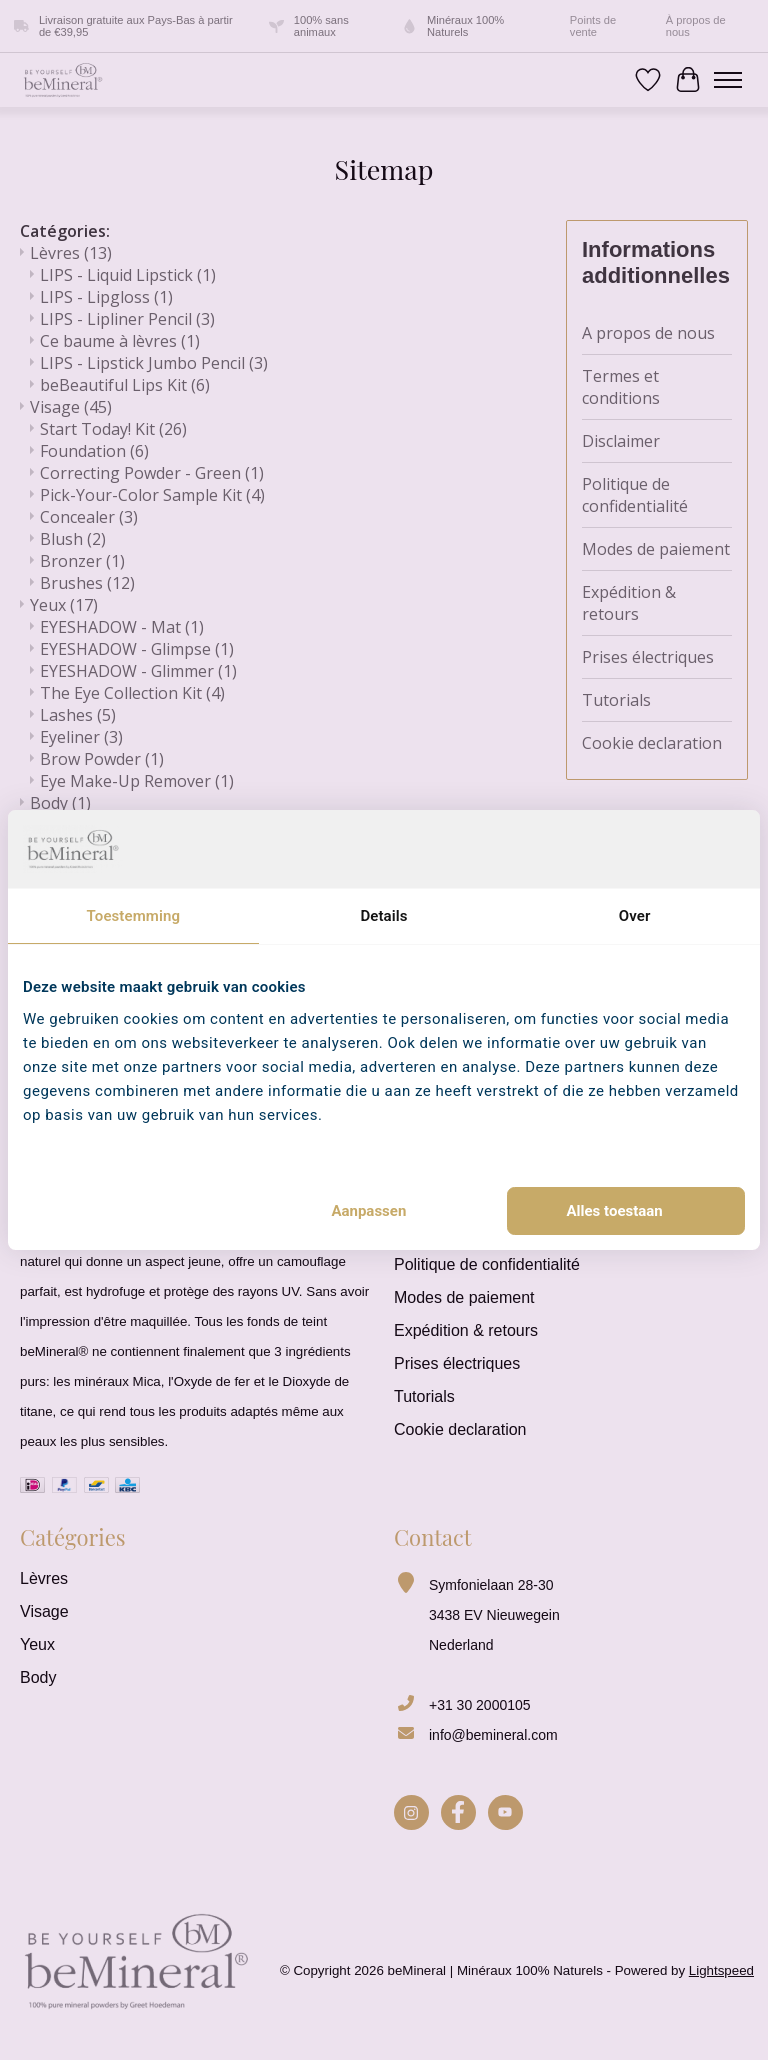  What do you see at coordinates (621, 387) in the screenshot?
I see `Termes et conditions` at bounding box center [621, 387].